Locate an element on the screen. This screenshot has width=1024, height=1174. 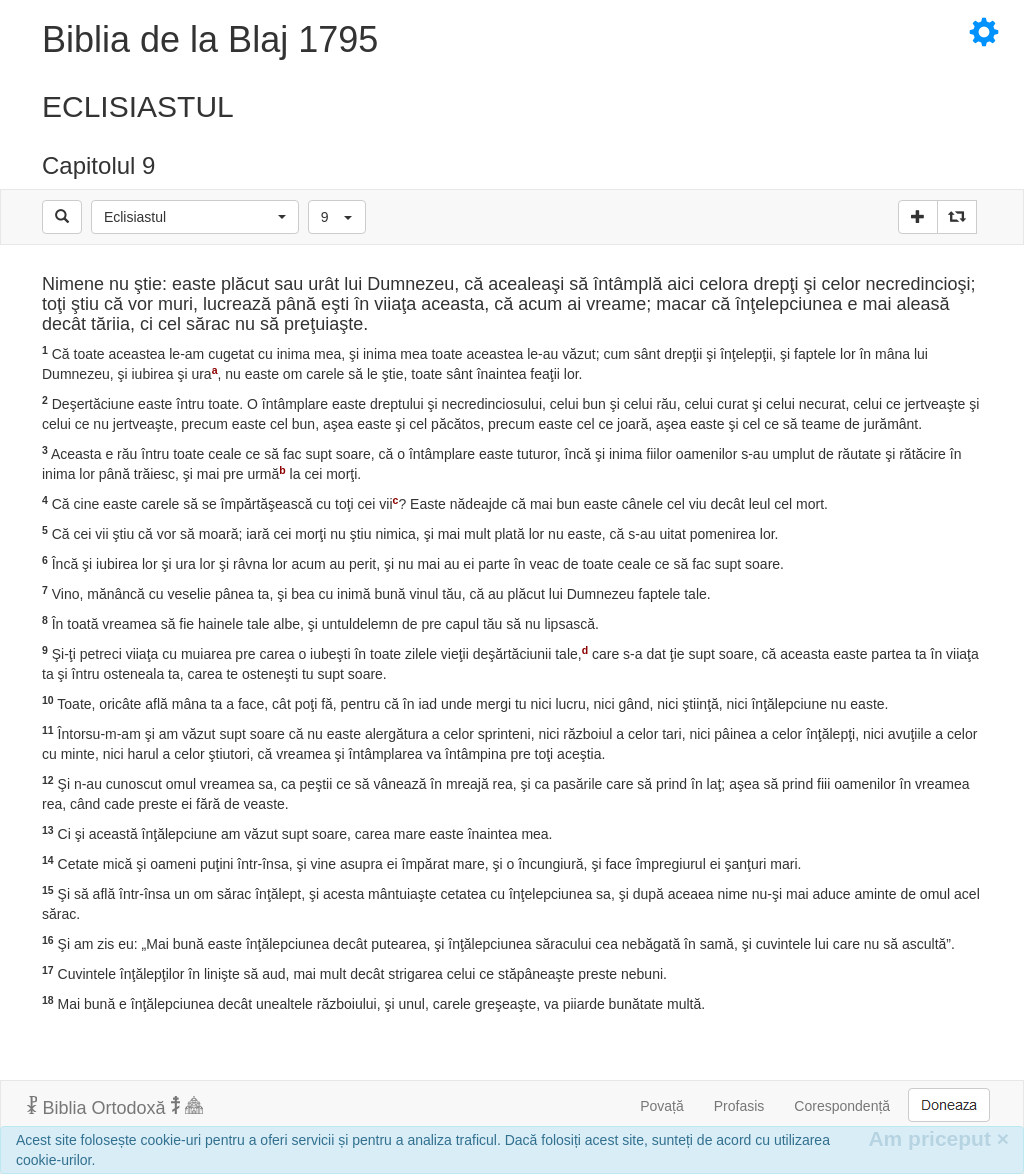
Corespondență is located at coordinates (842, 1106).